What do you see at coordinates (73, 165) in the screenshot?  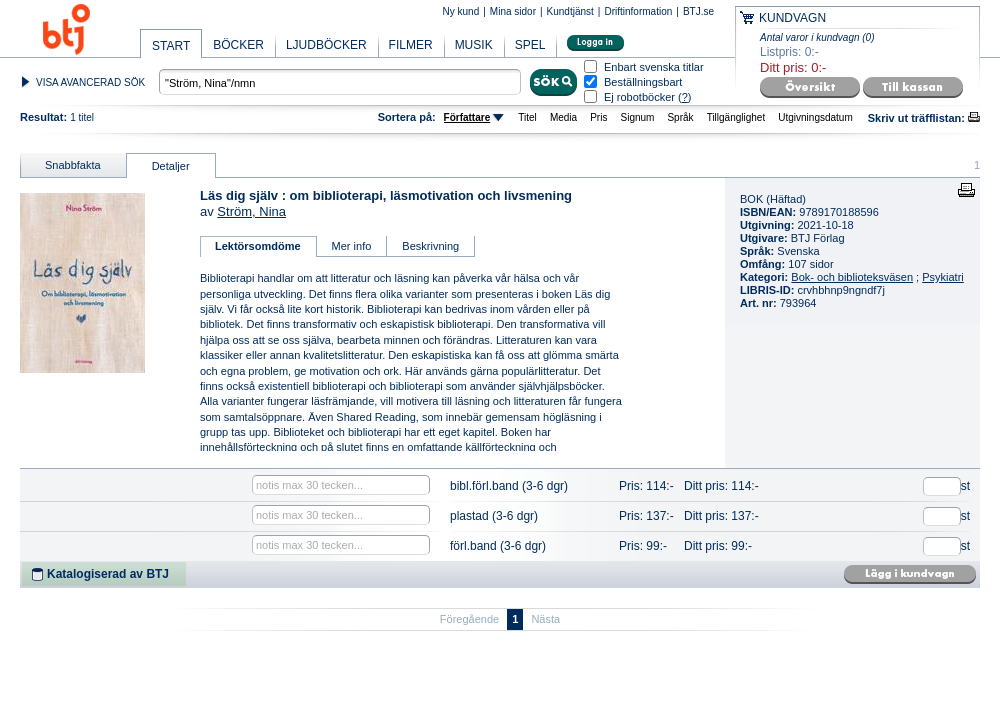 I see `Snabbfakta` at bounding box center [73, 165].